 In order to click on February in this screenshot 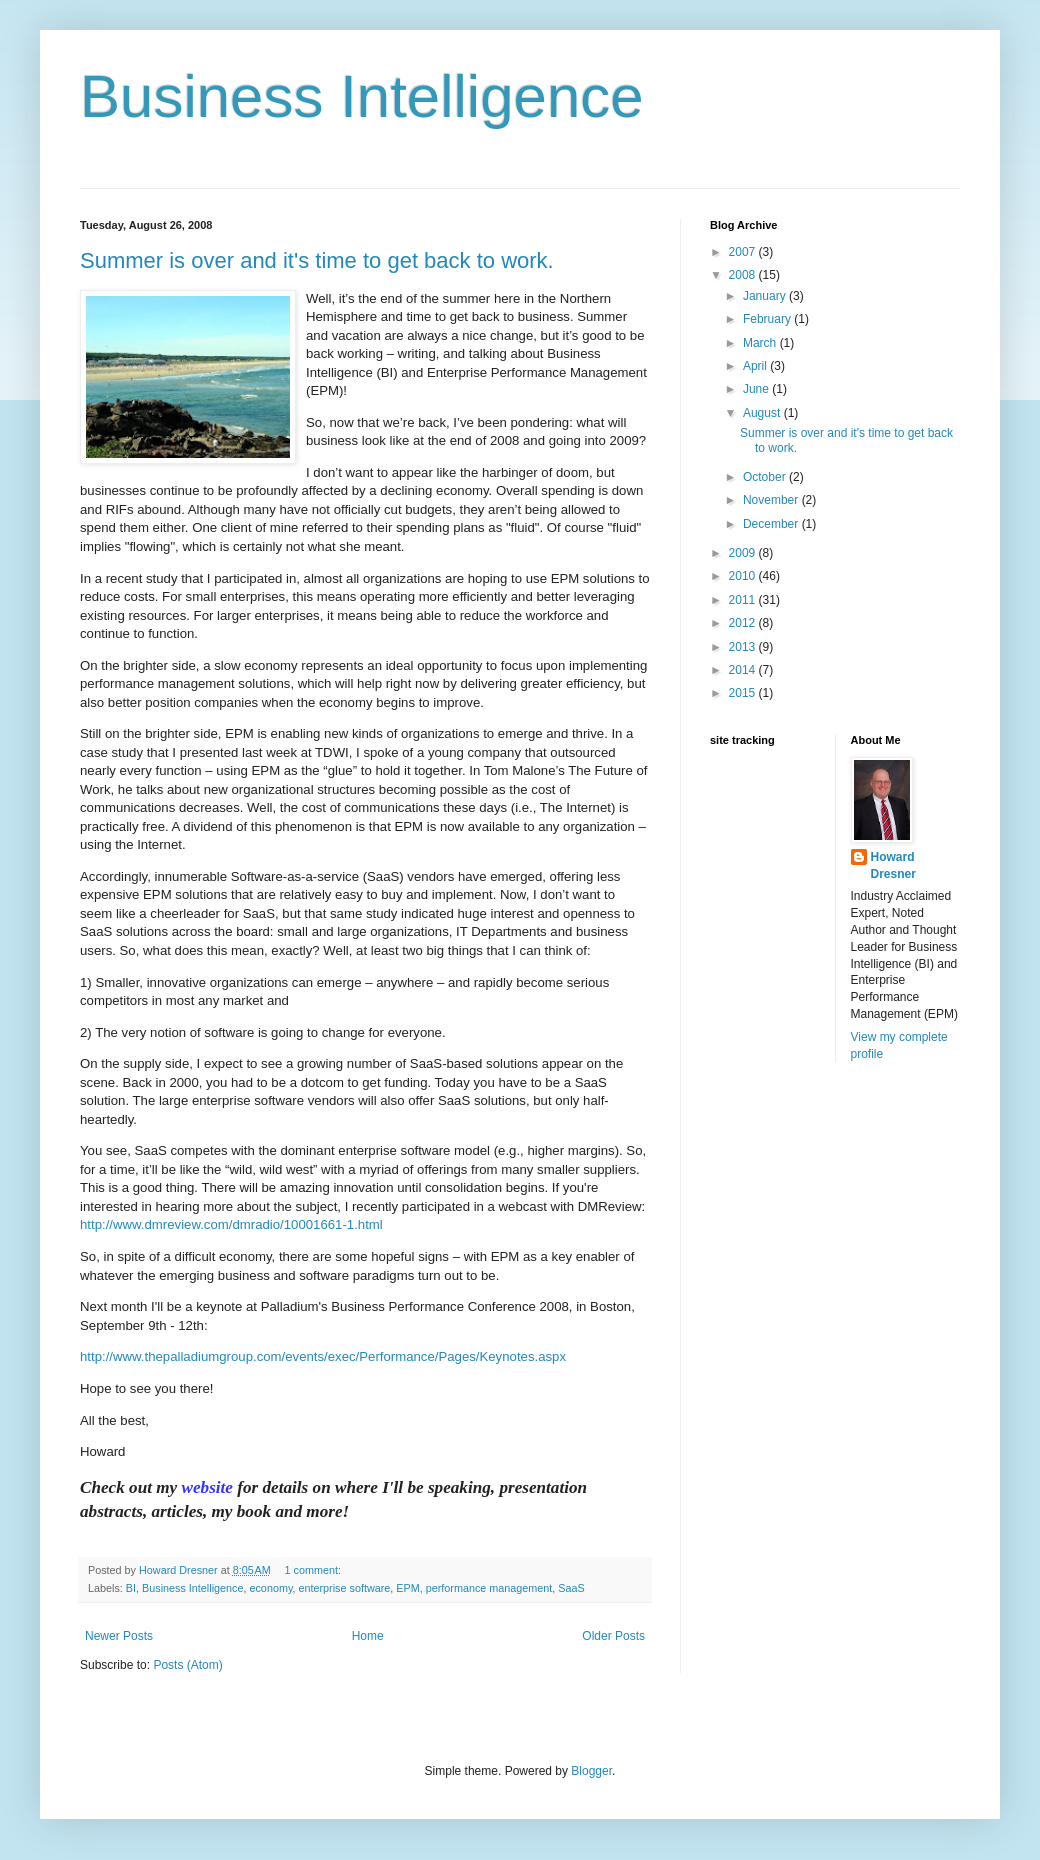, I will do `click(768, 319)`.